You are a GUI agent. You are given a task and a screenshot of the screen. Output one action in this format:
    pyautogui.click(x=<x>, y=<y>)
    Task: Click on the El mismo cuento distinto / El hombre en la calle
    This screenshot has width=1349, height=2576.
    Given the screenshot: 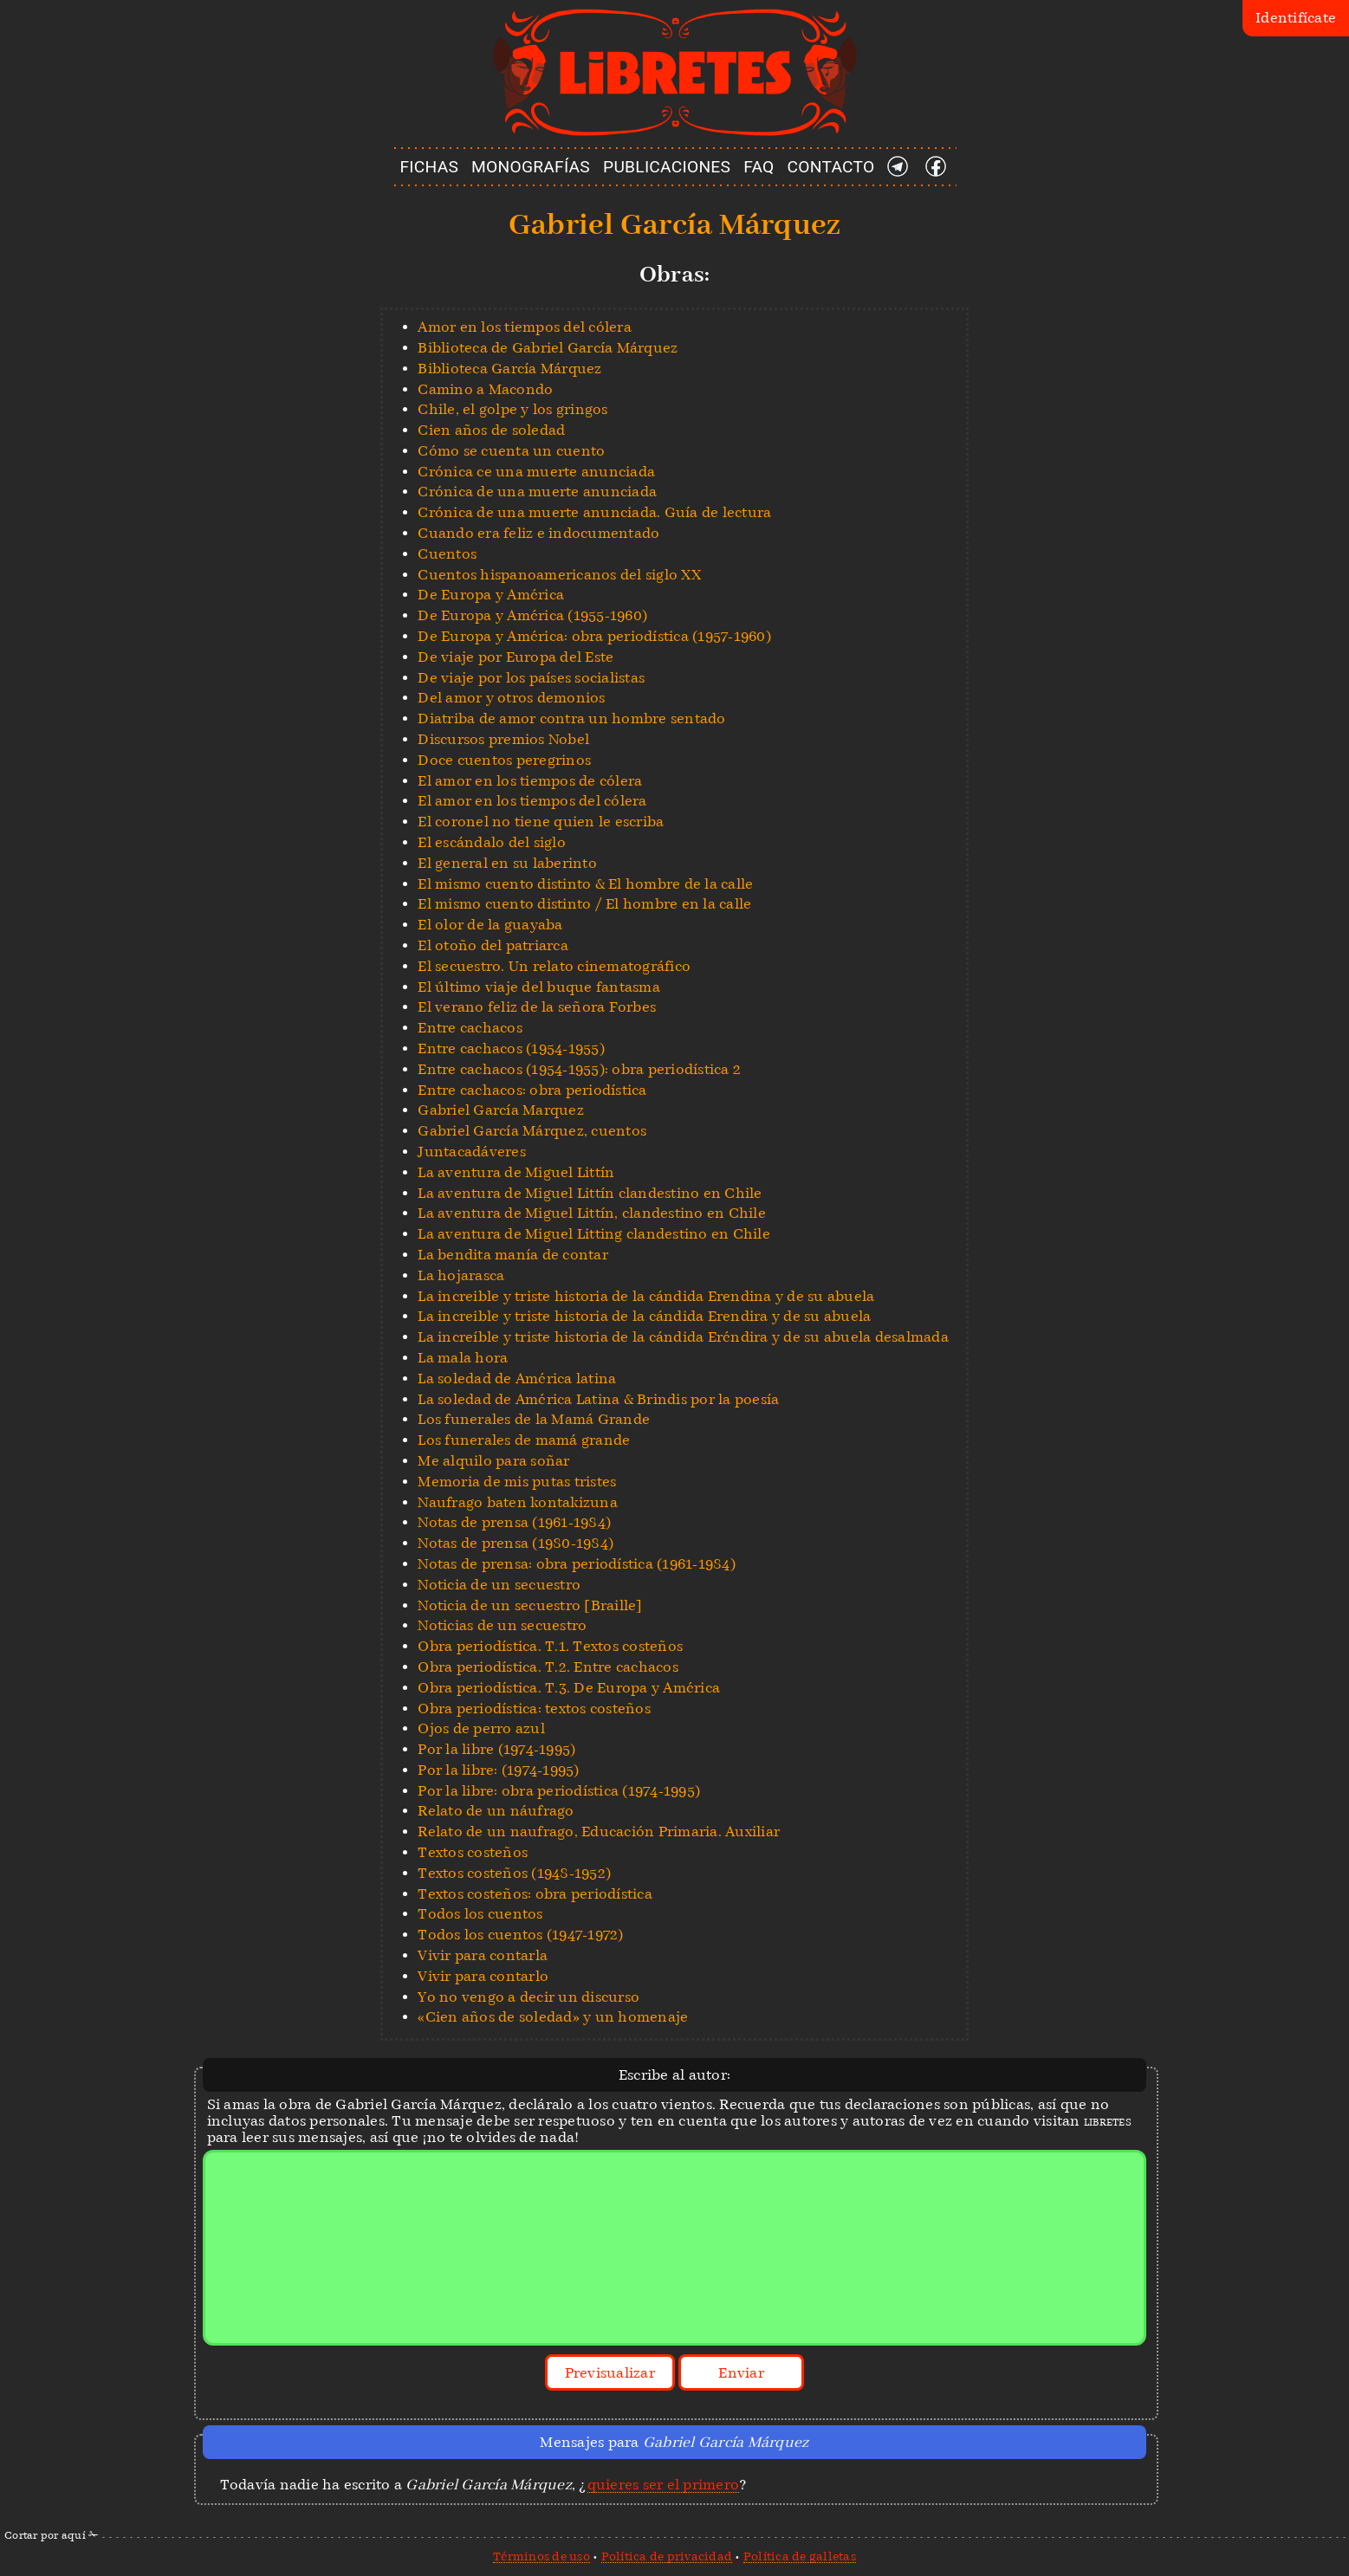 What is the action you would take?
    pyautogui.click(x=584, y=904)
    